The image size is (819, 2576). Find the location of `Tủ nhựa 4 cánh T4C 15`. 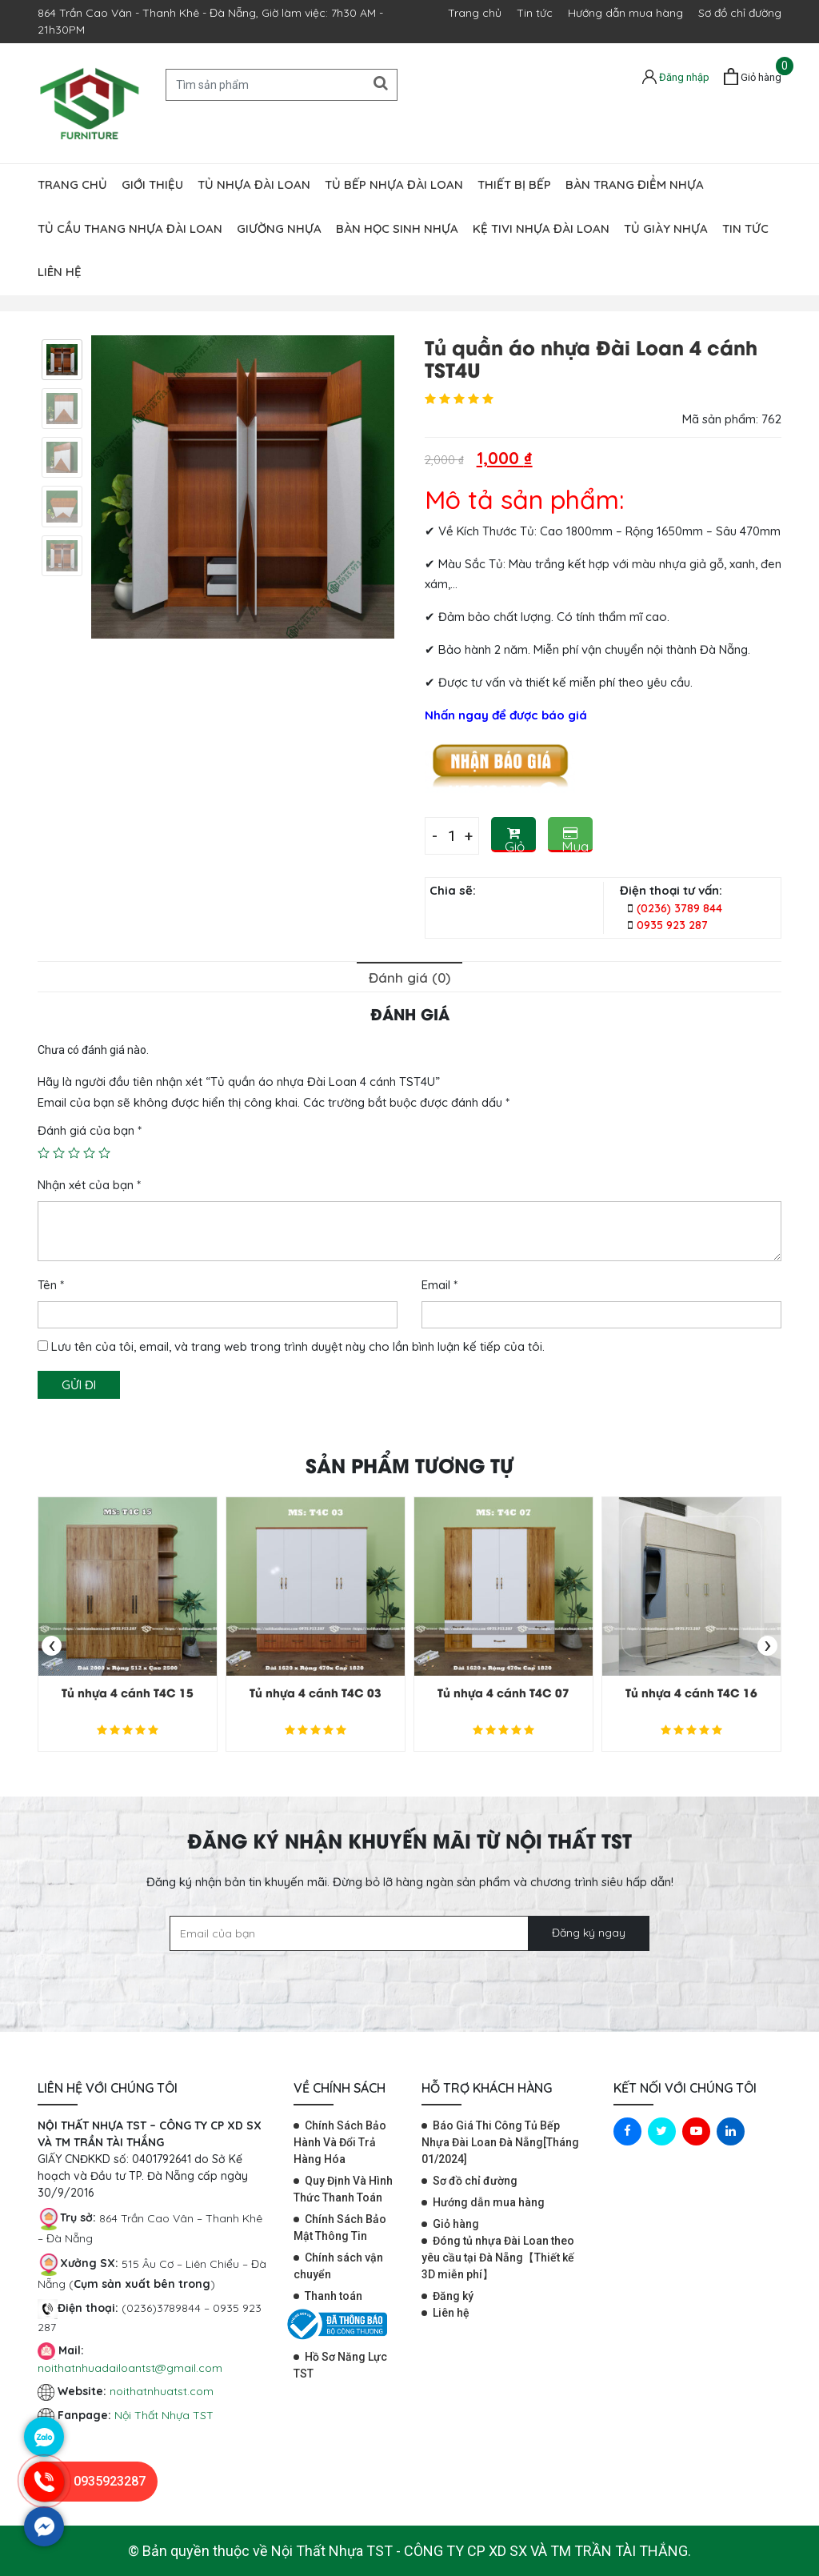

Tủ nhựa 4 cánh T4C 15 is located at coordinates (128, 1692).